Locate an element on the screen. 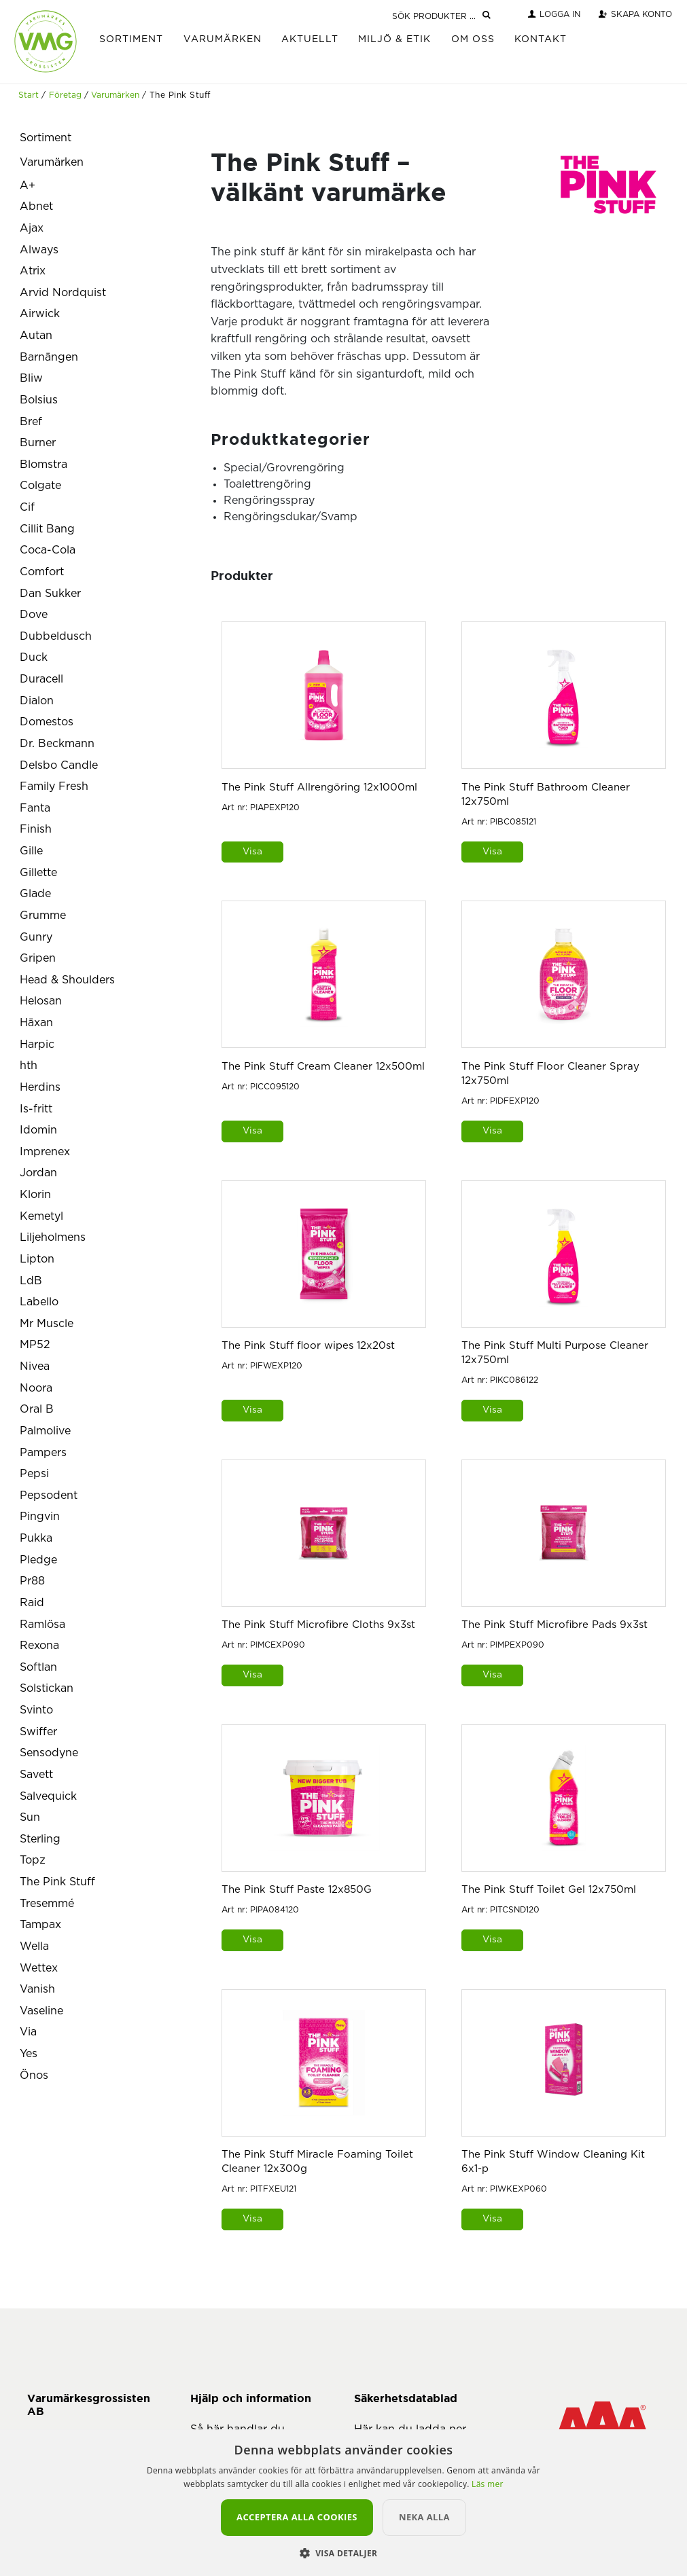 This screenshot has width=687, height=2576. The Pink Stuff floor wipes 12x20st is located at coordinates (308, 1346).